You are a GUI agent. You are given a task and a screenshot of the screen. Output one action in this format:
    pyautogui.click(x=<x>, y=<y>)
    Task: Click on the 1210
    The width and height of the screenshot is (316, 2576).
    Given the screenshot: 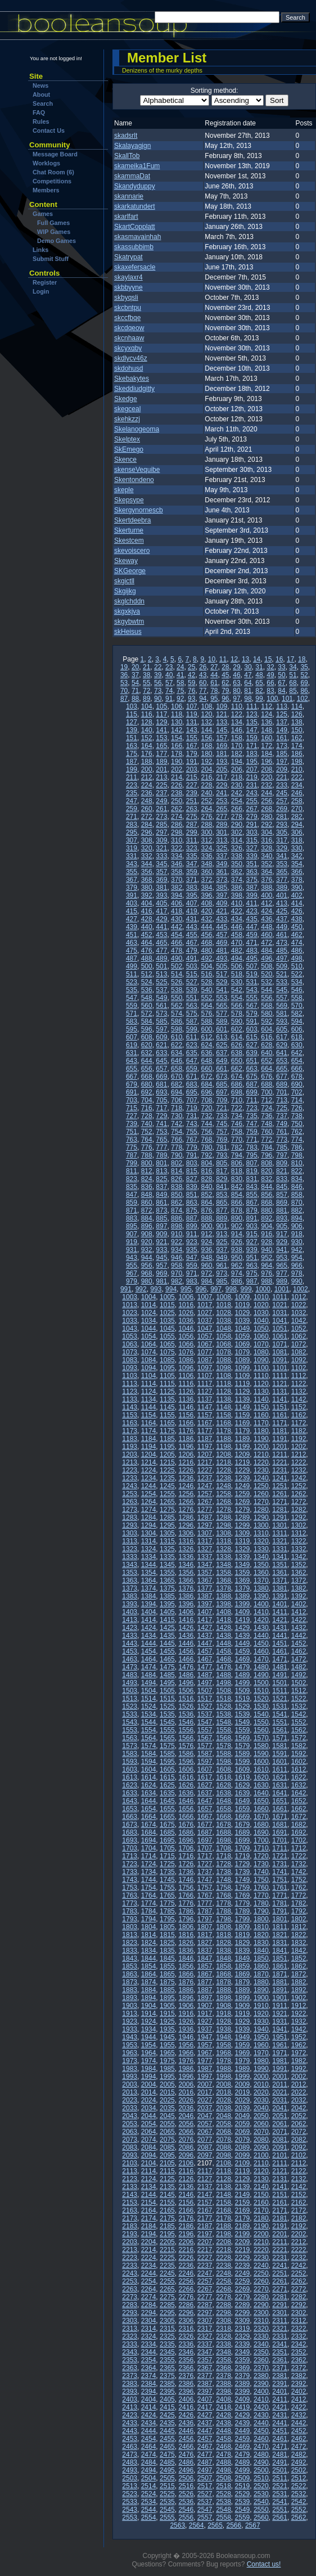 What is the action you would take?
    pyautogui.click(x=261, y=1454)
    